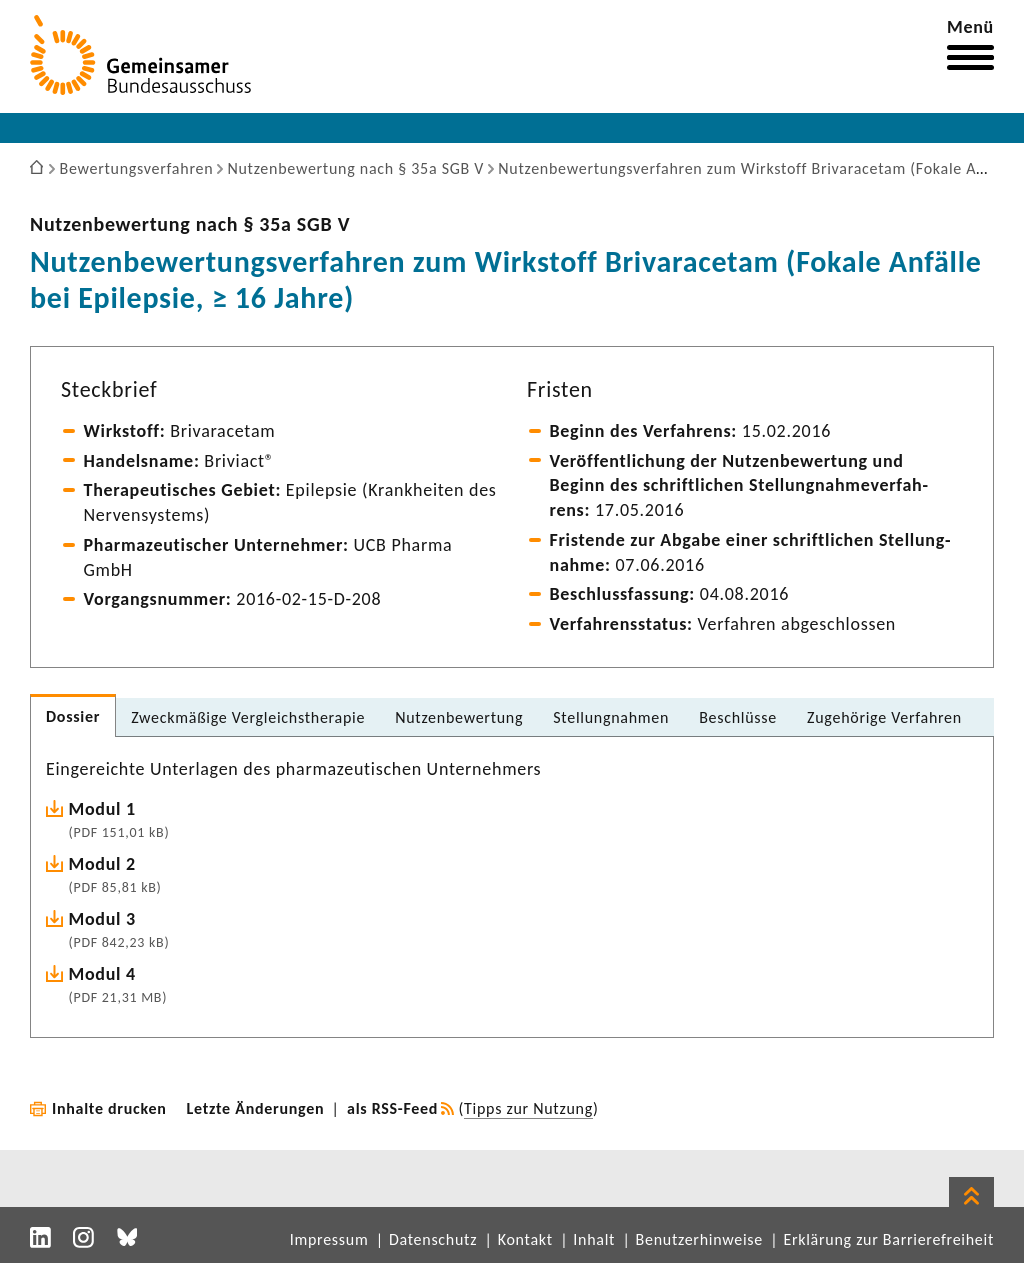  I want to click on Inhalt, so click(594, 1239).